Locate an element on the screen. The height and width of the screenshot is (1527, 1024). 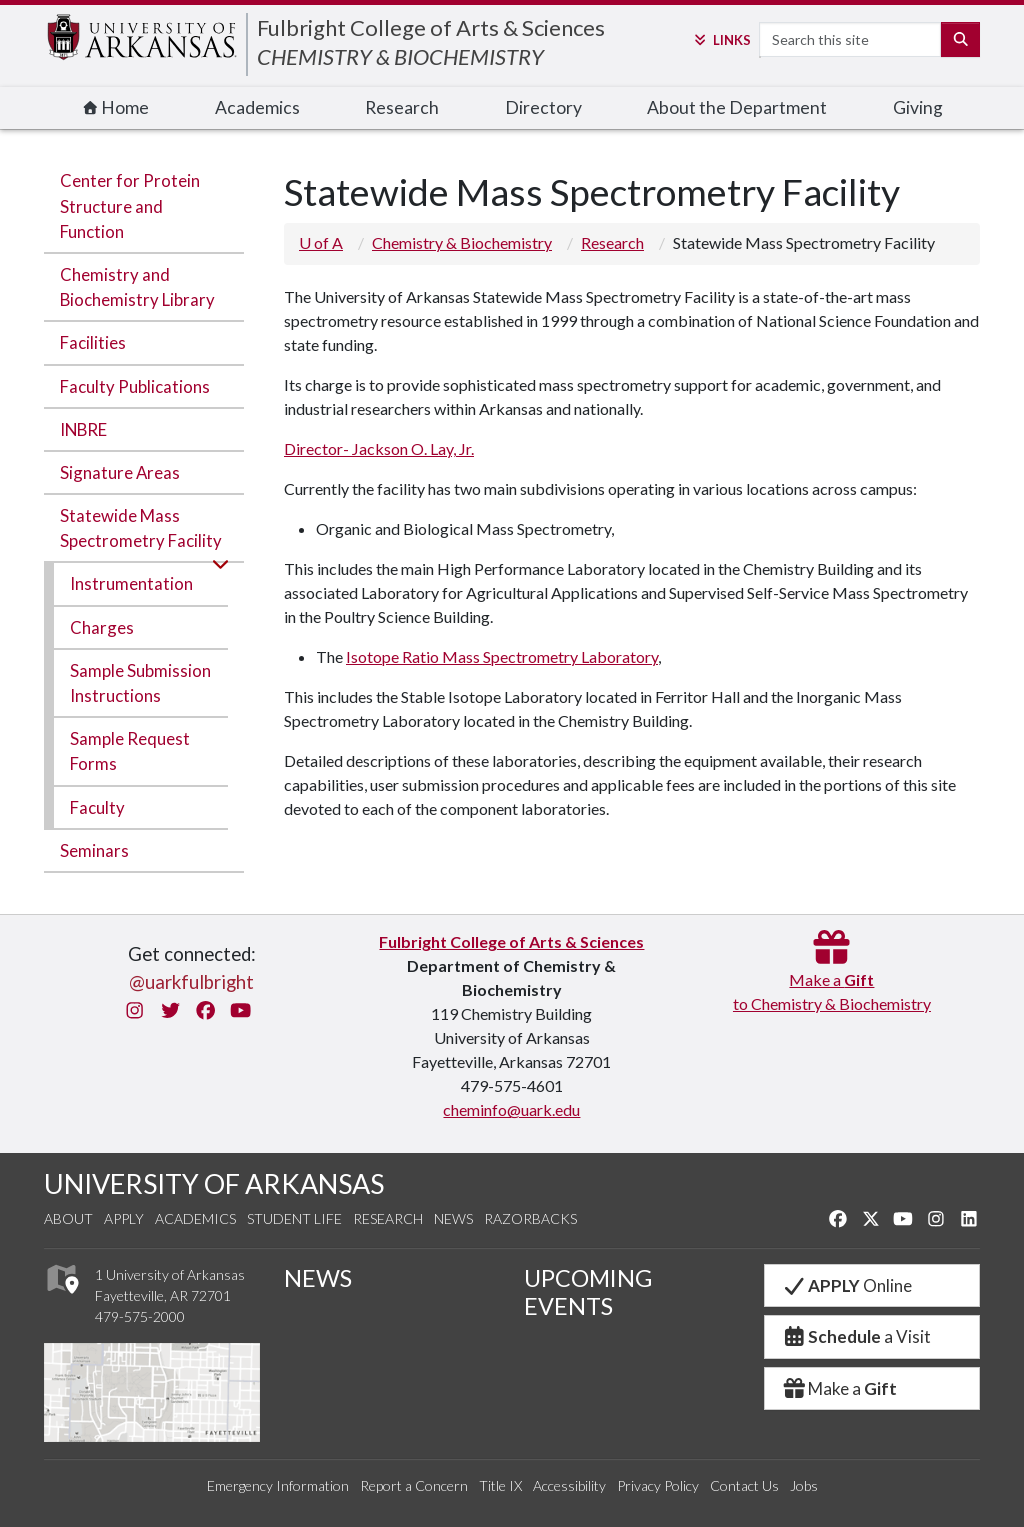
About the Department is located at coordinates (737, 107).